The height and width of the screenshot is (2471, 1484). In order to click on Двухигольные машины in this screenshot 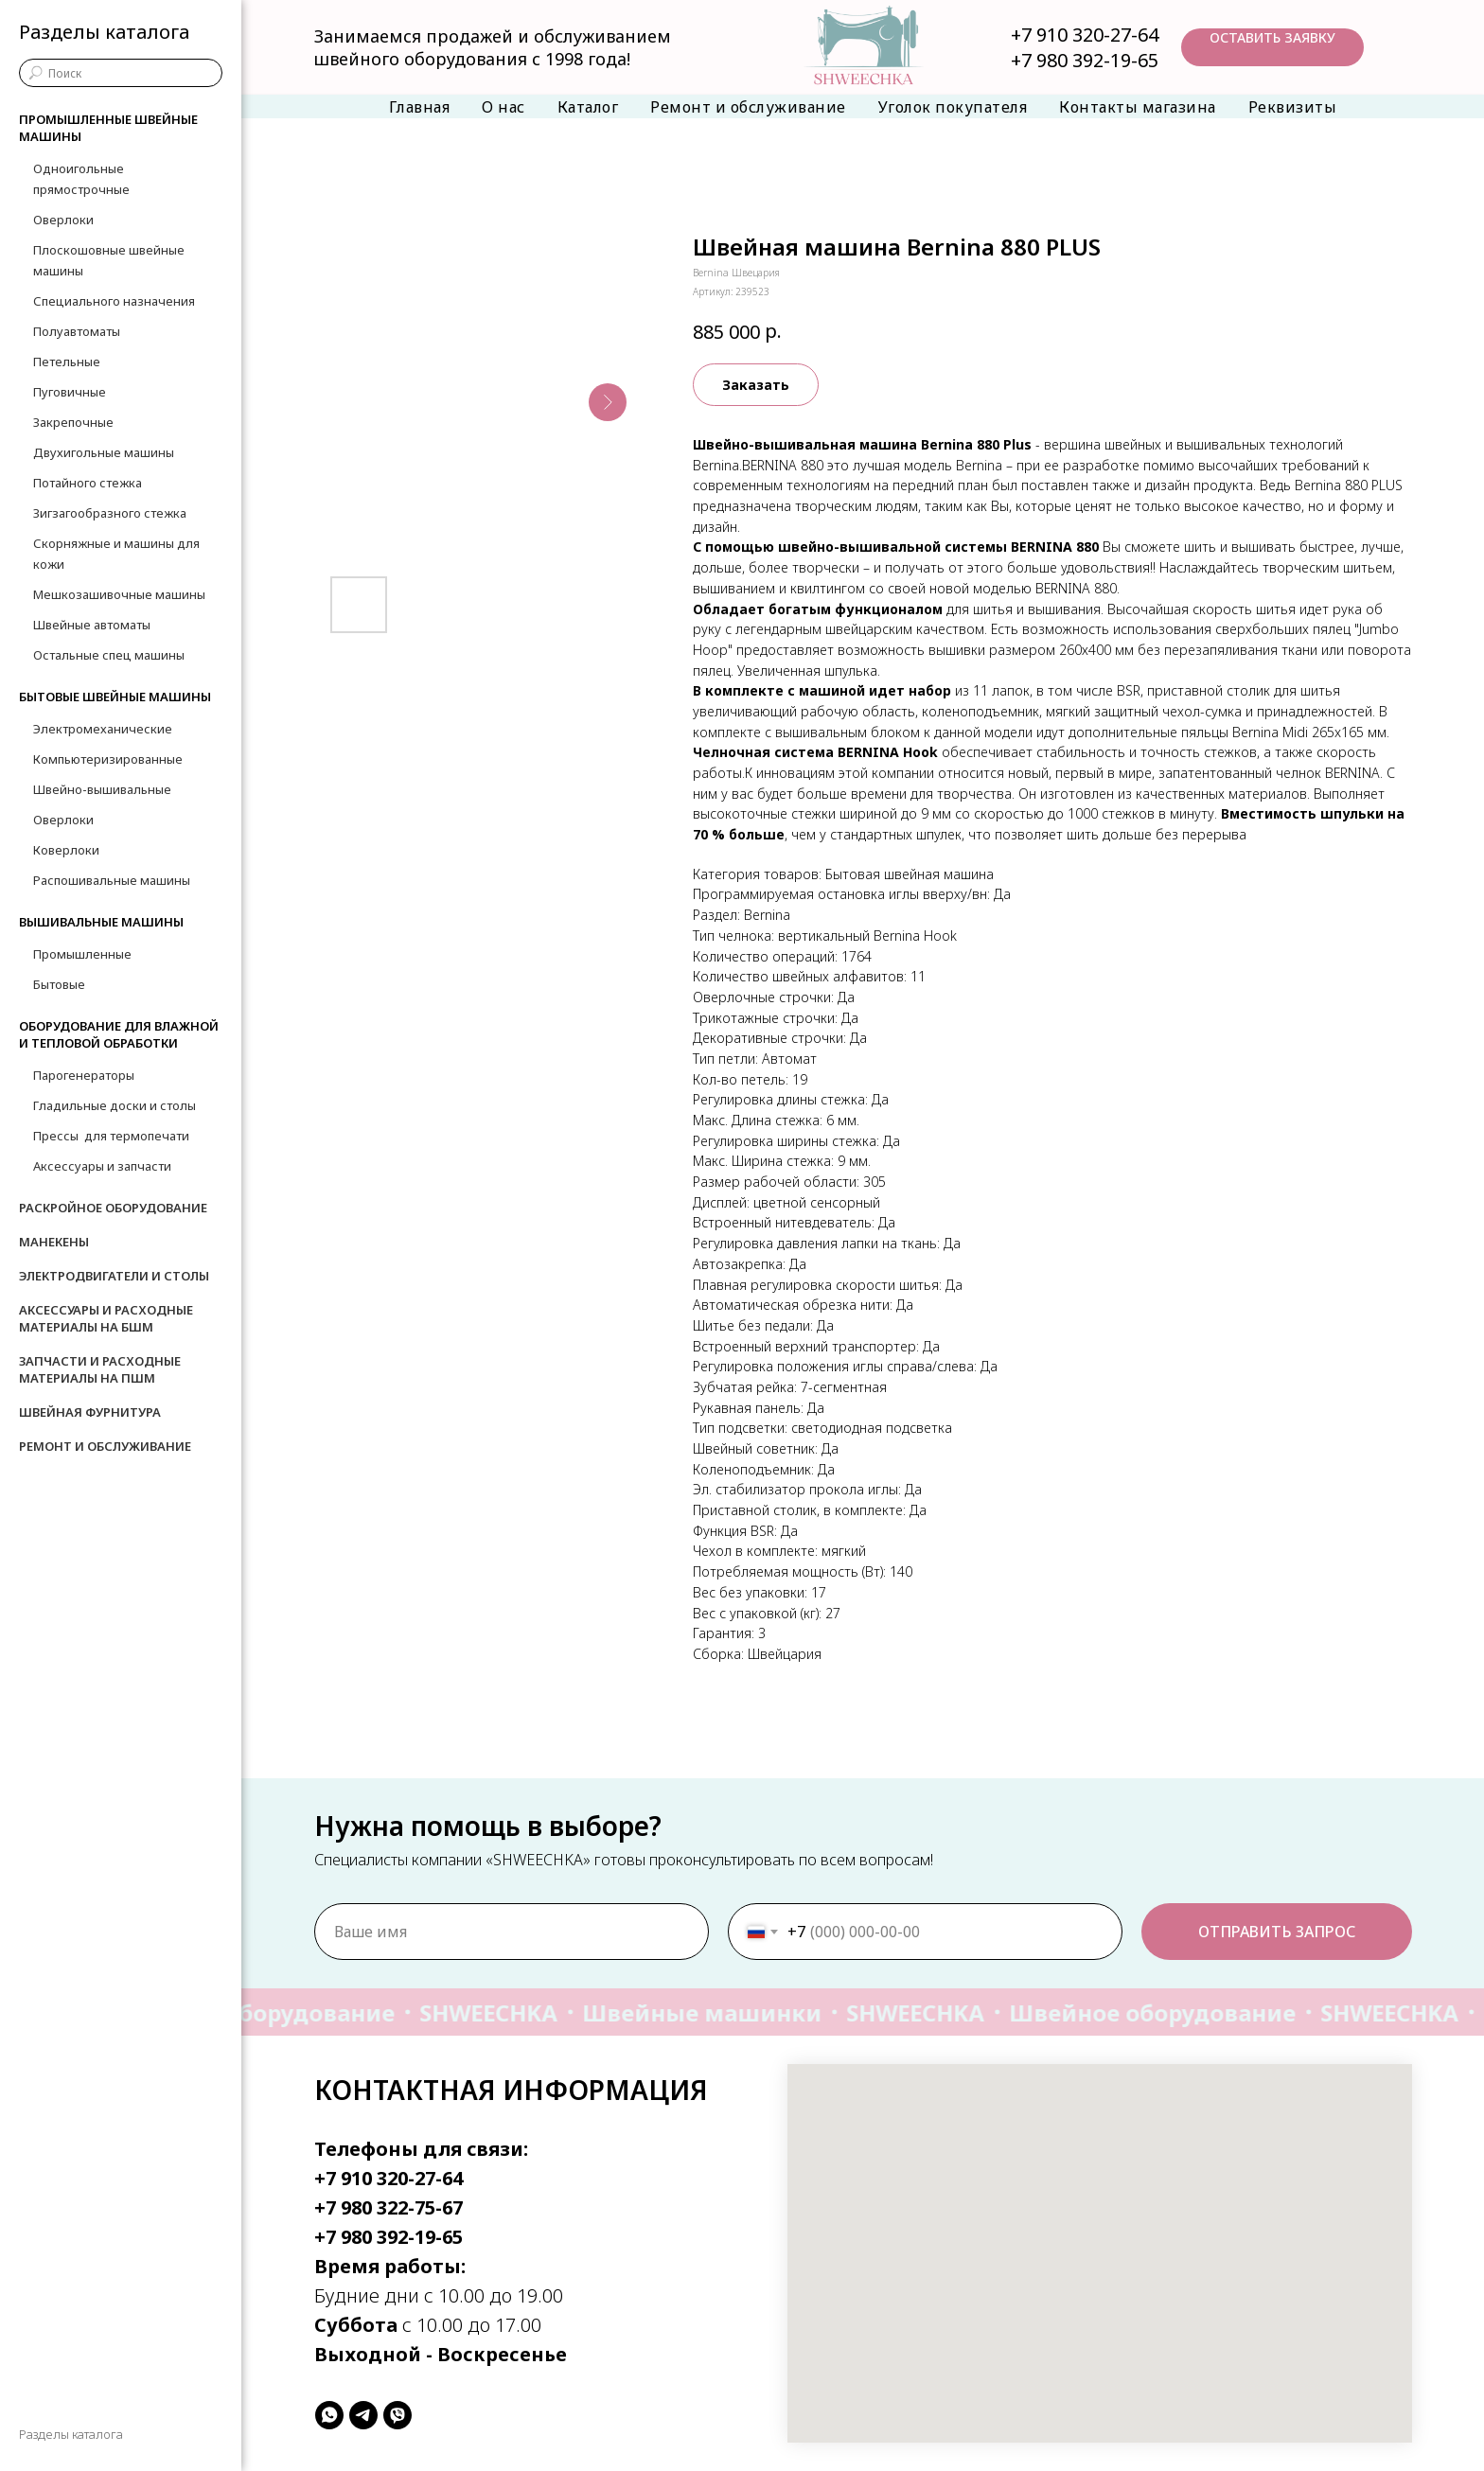, I will do `click(103, 452)`.